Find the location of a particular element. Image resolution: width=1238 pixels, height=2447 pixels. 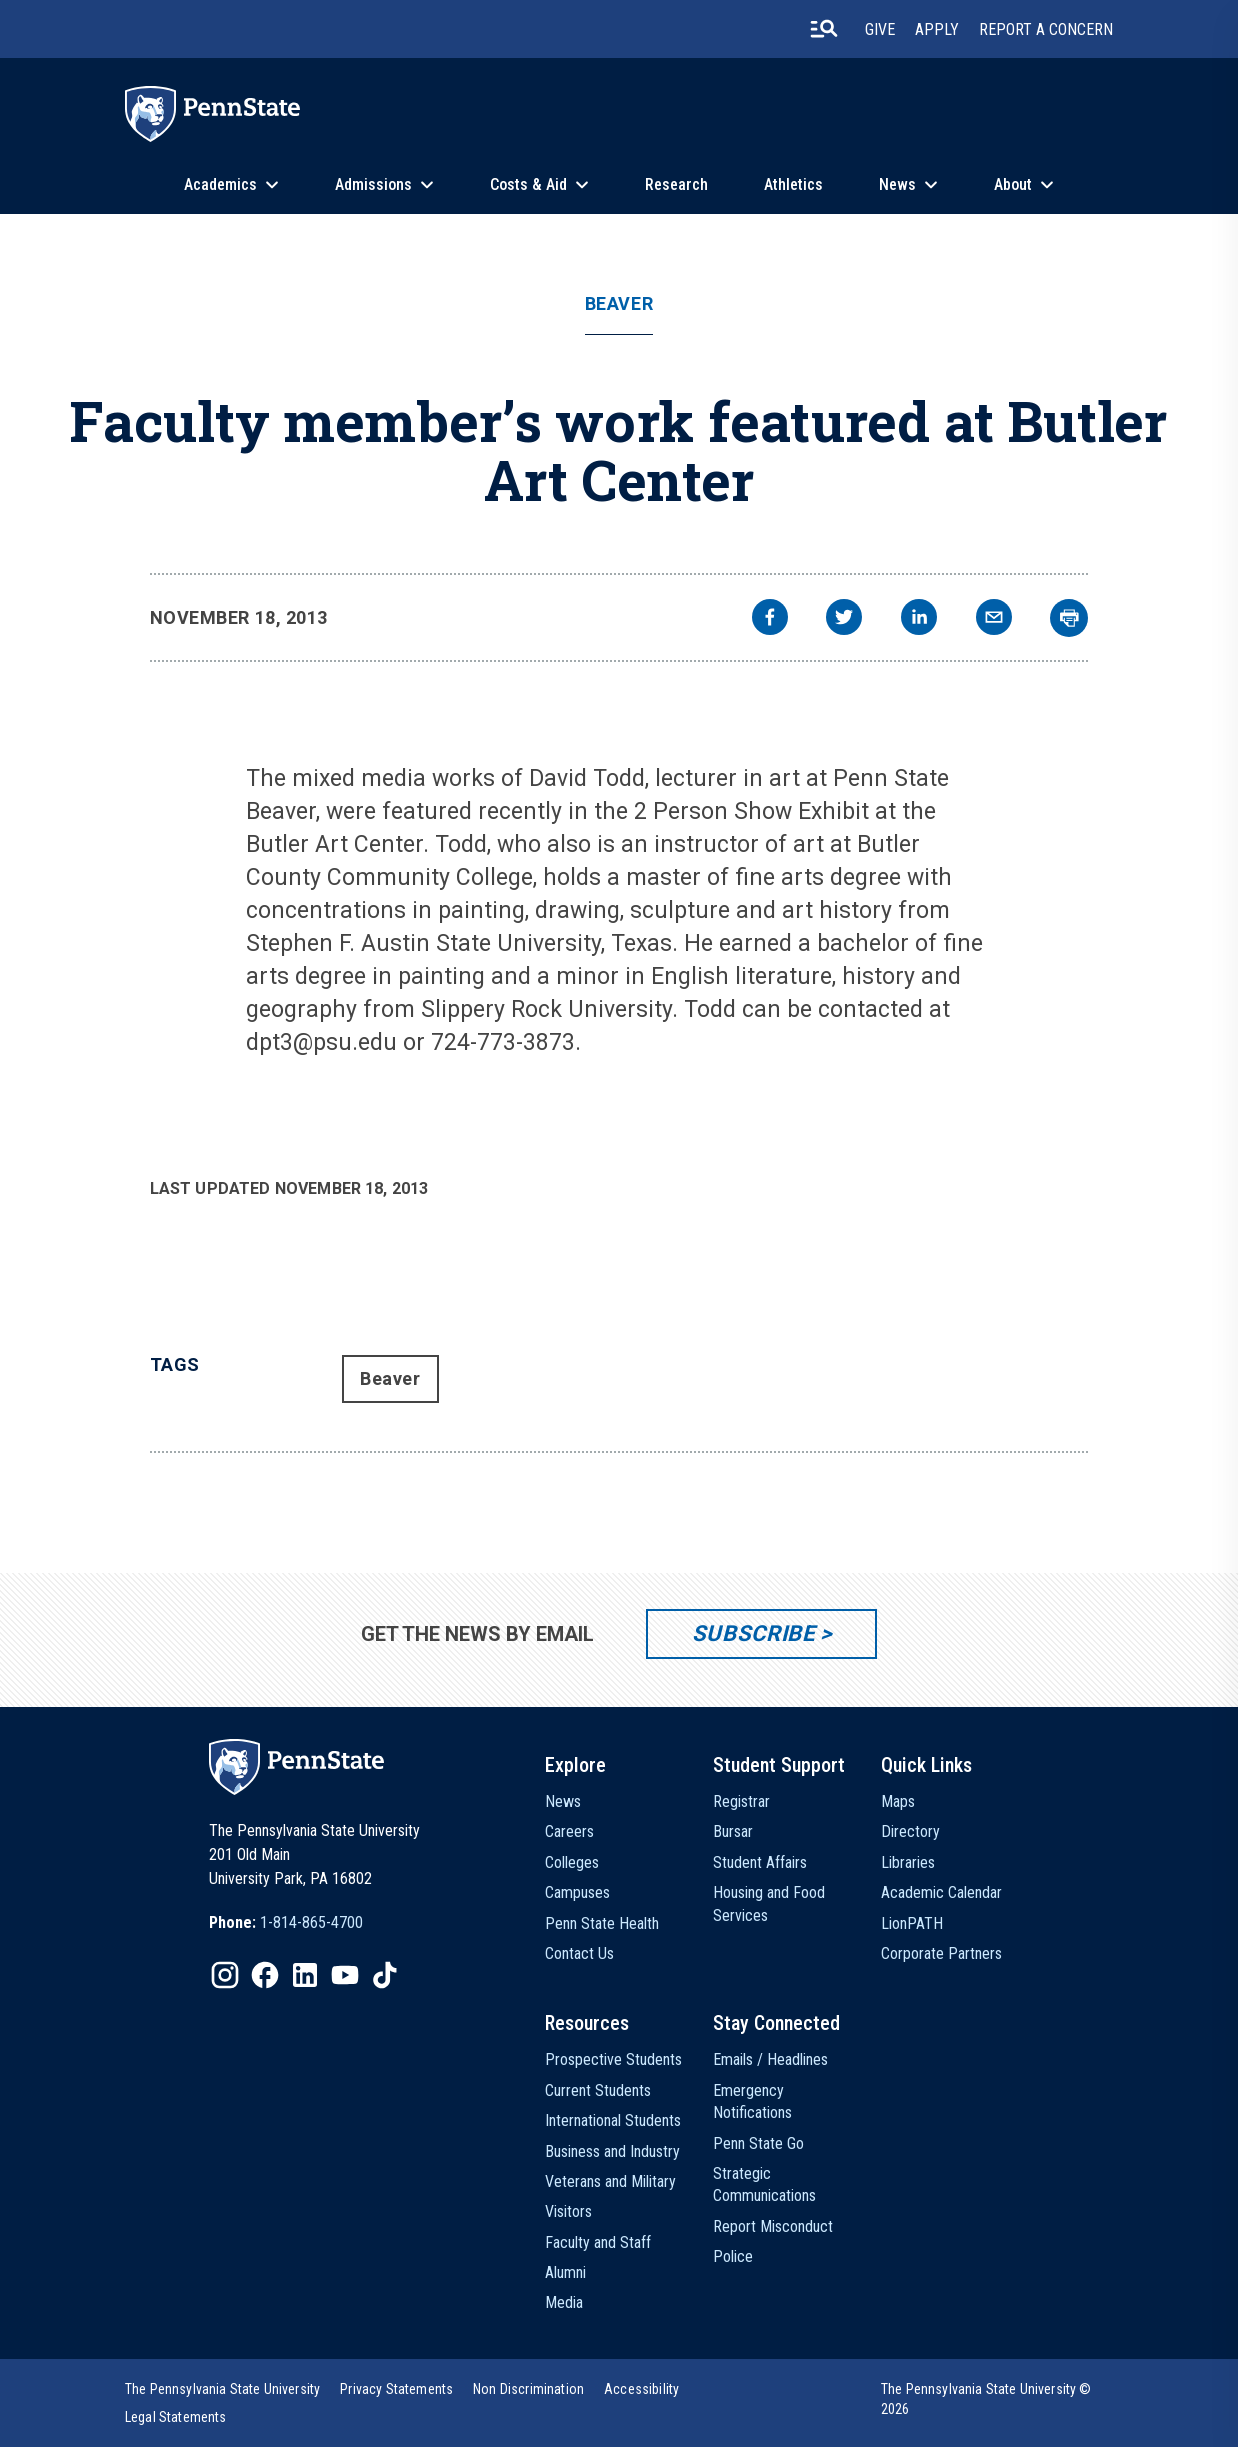

Report Misconduct is located at coordinates (773, 2226).